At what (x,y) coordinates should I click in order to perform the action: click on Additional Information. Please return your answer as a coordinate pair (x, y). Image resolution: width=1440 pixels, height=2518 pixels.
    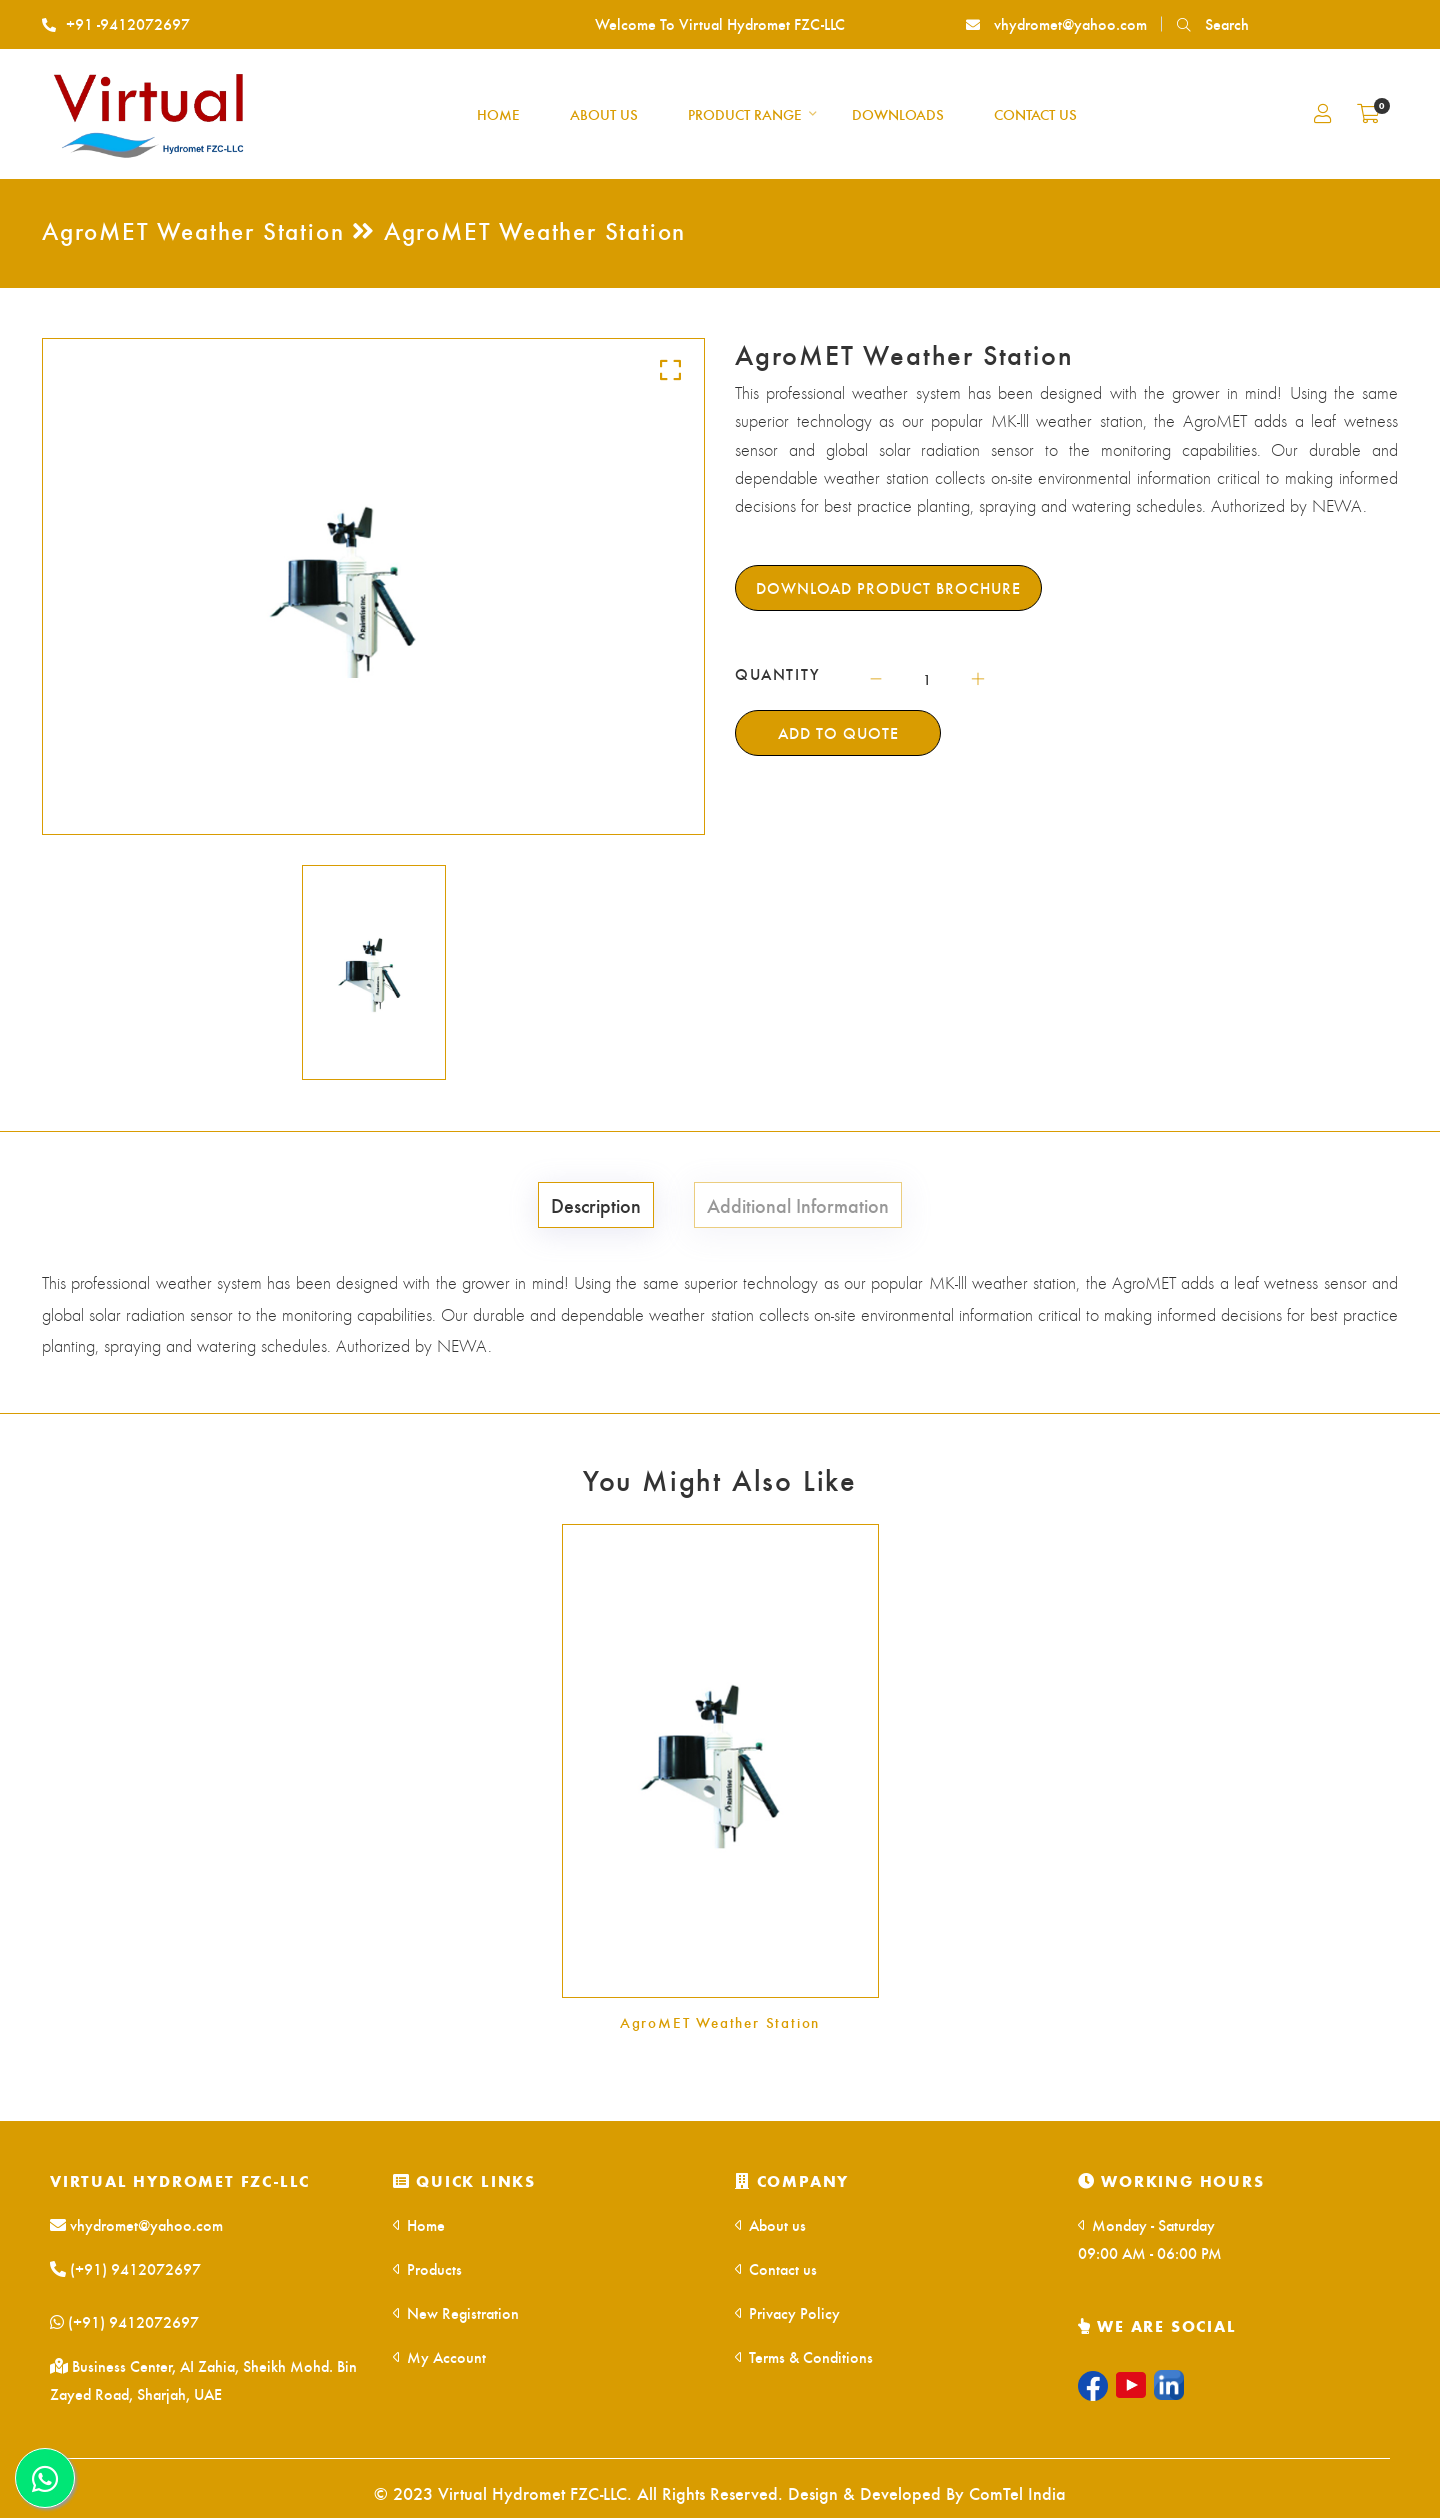
    Looking at the image, I should click on (798, 1204).